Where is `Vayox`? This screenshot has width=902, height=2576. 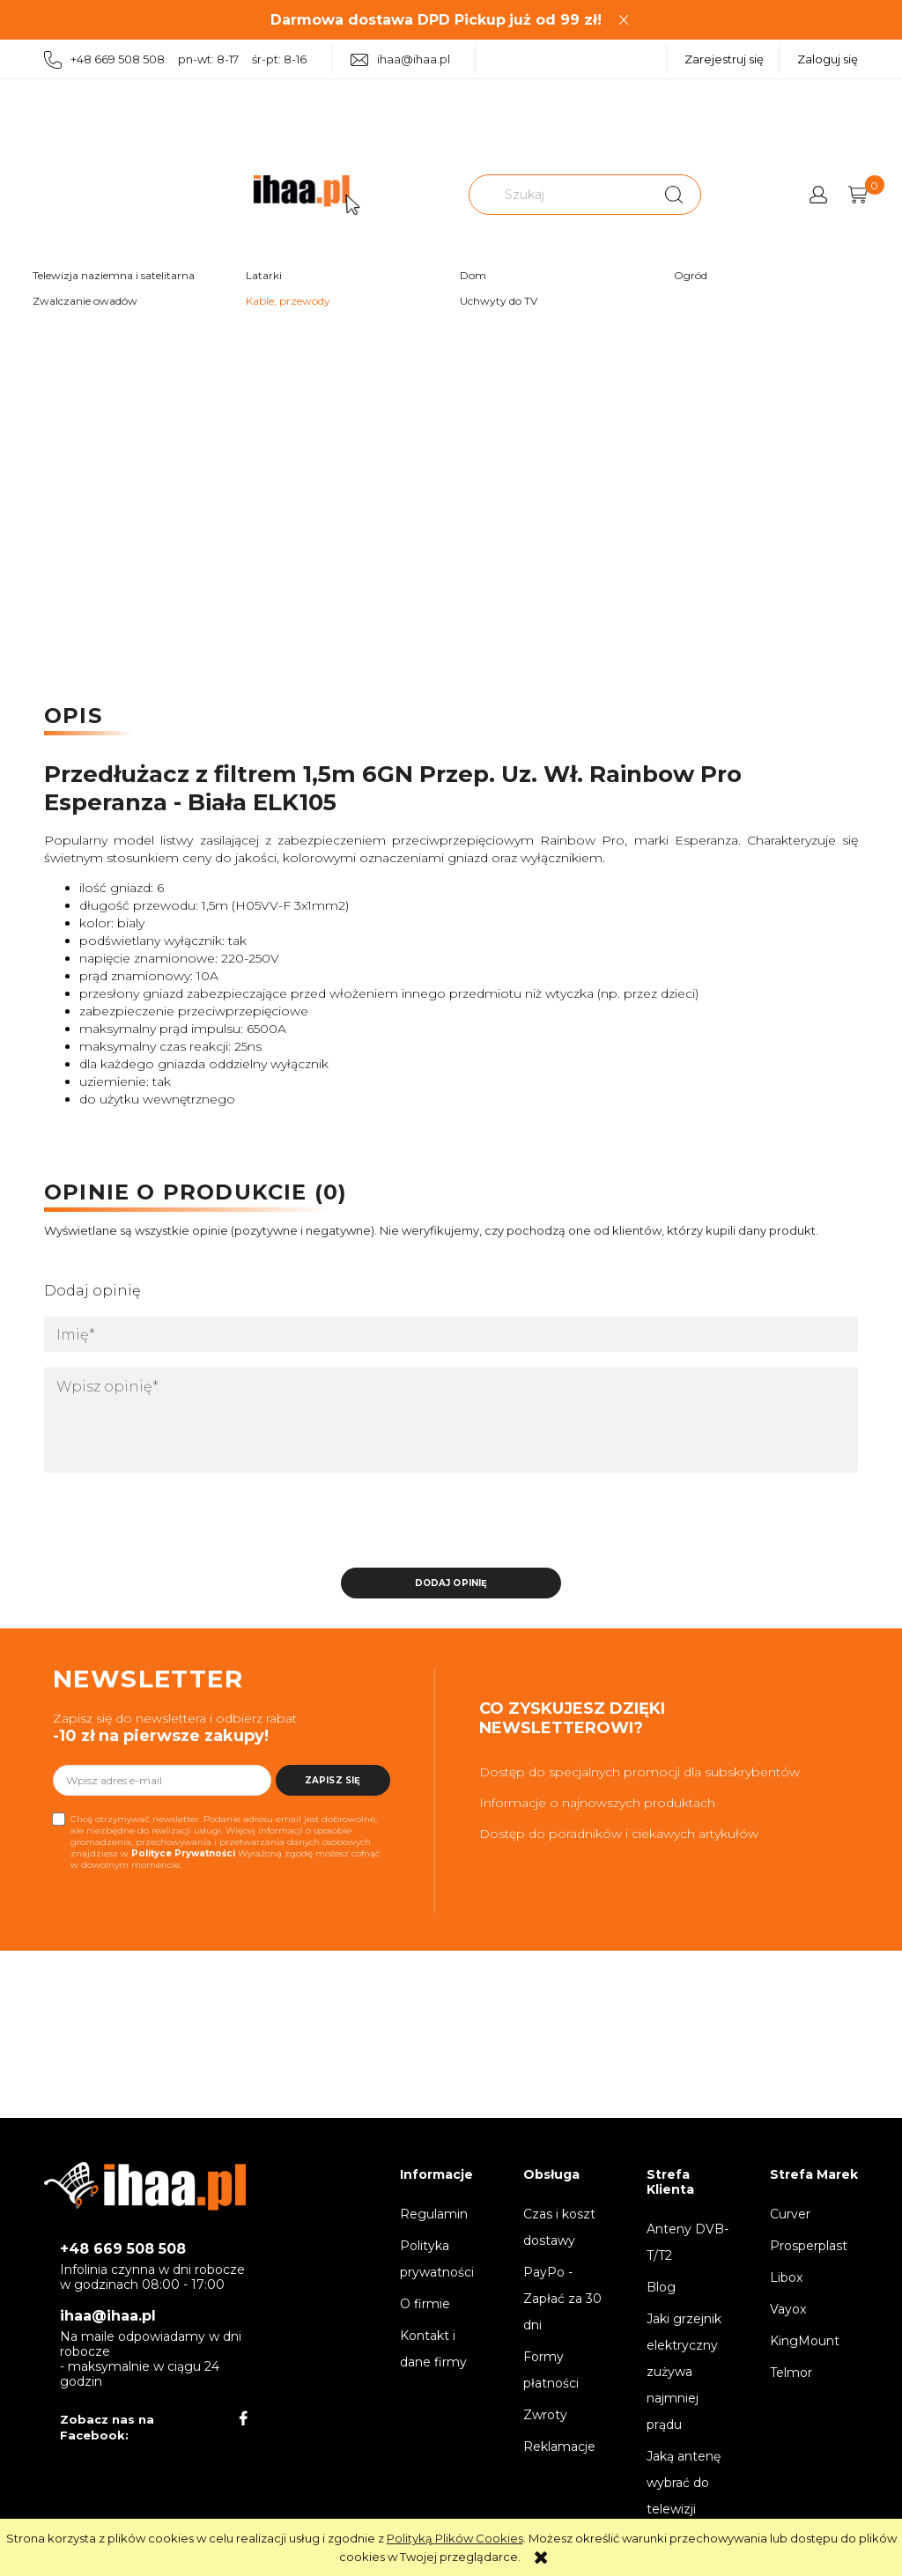
Vayox is located at coordinates (788, 2309).